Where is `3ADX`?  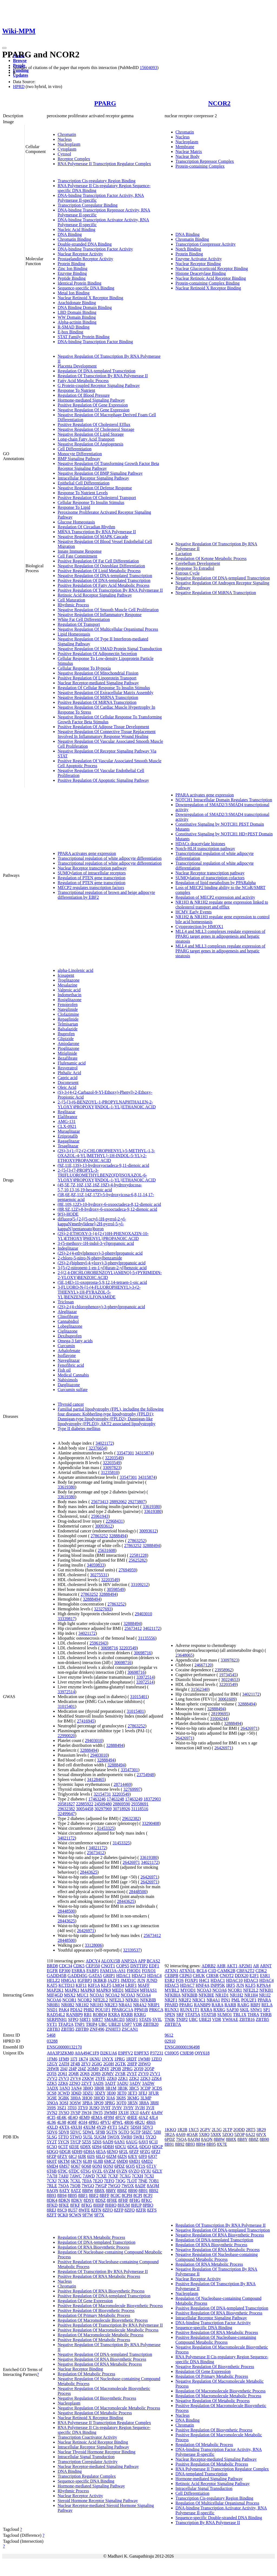 3ADX is located at coordinates (52, 2088).